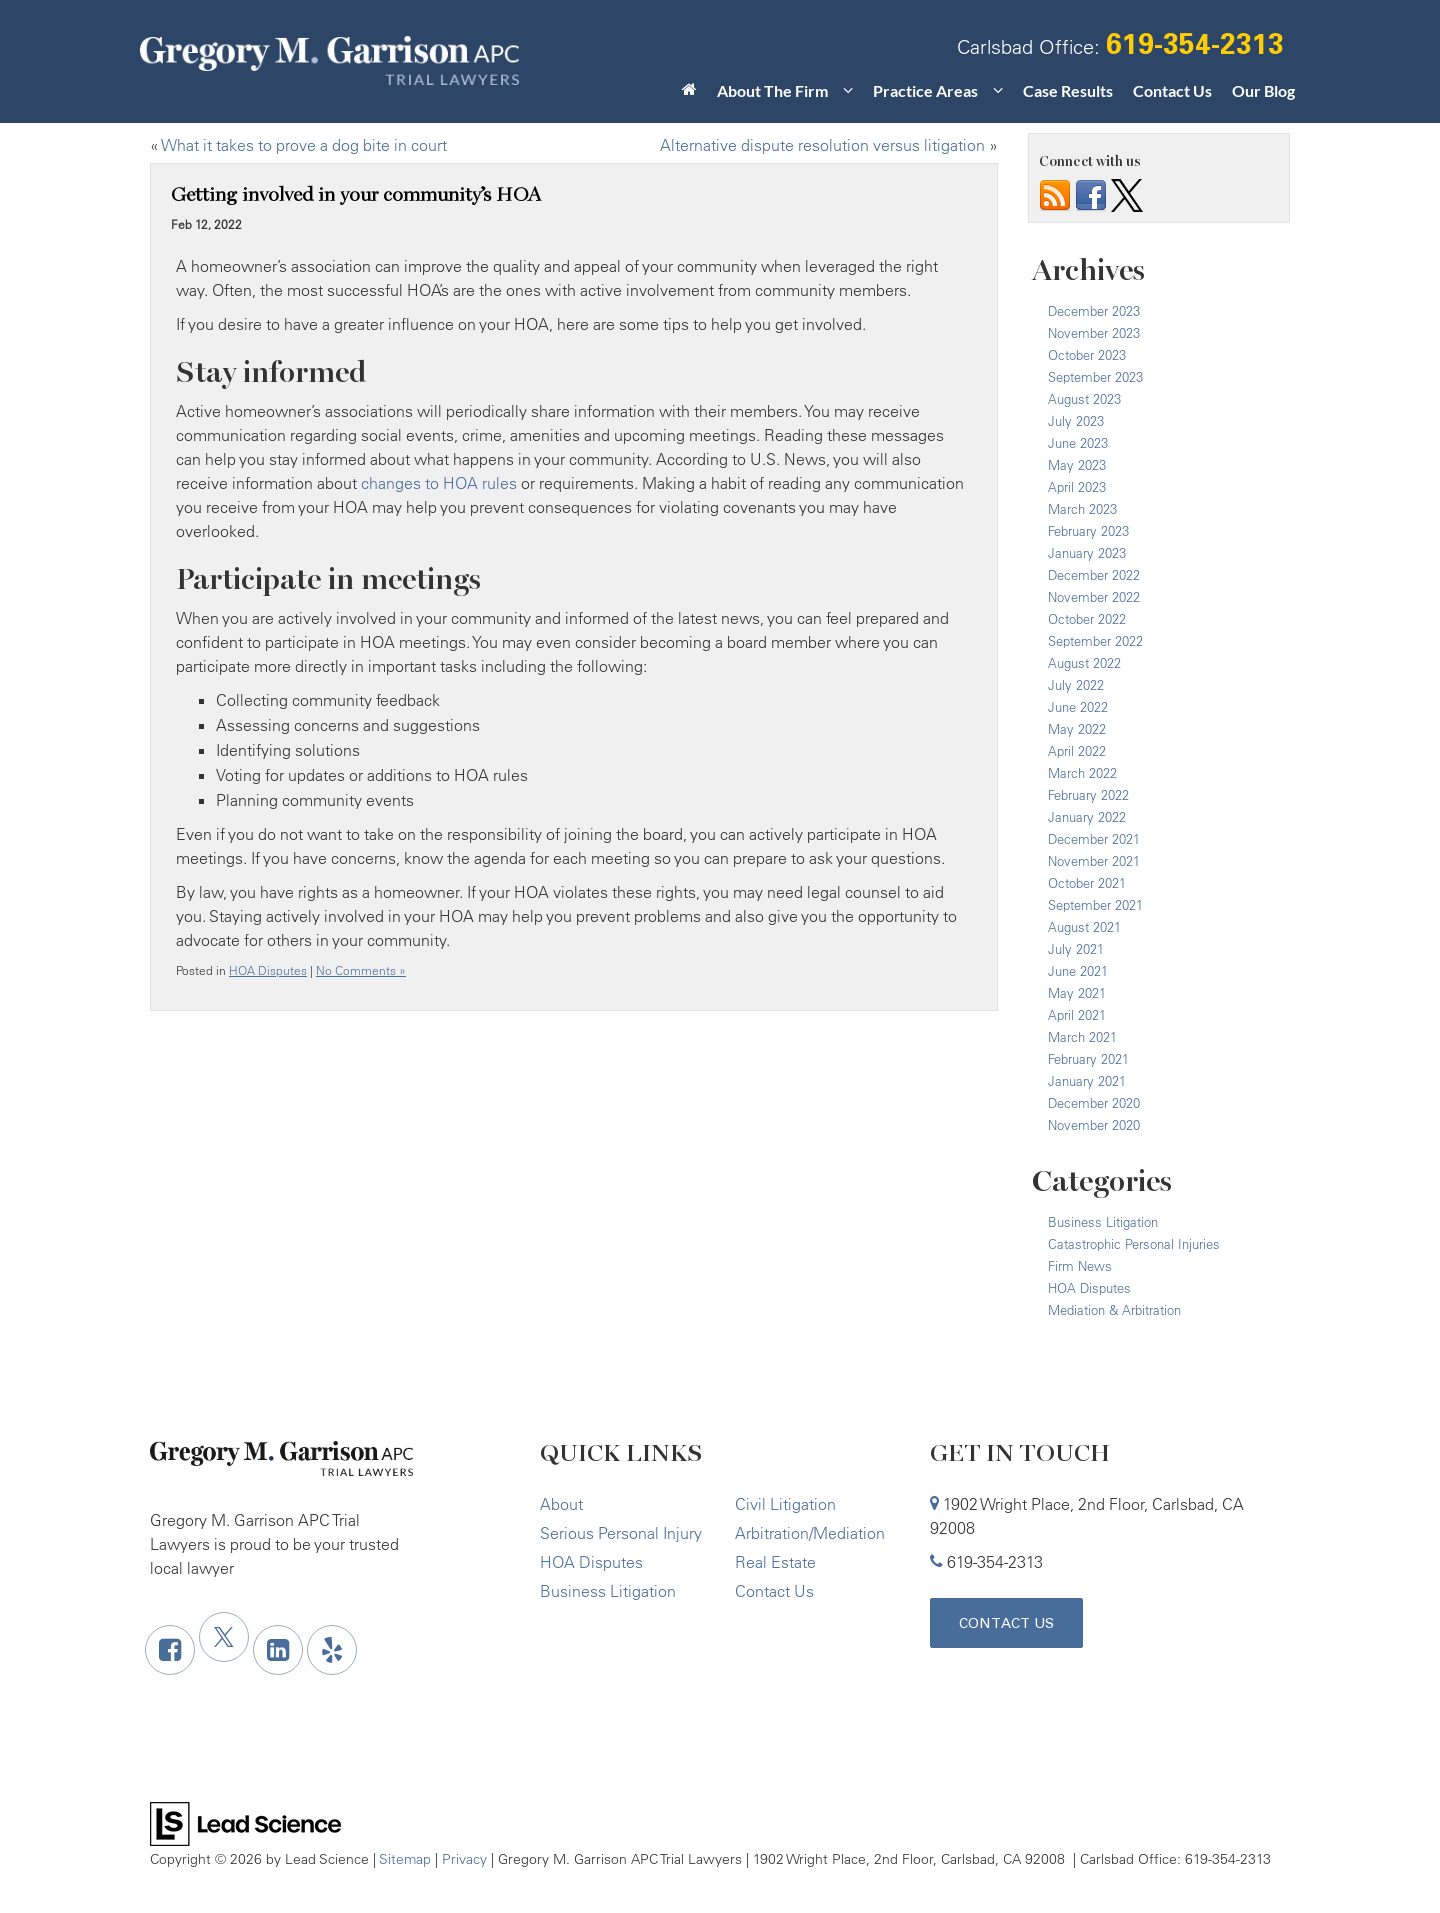 The width and height of the screenshot is (1440, 1913). Describe the element at coordinates (304, 145) in the screenshot. I see `What it takes to prove a dog bite in court` at that location.